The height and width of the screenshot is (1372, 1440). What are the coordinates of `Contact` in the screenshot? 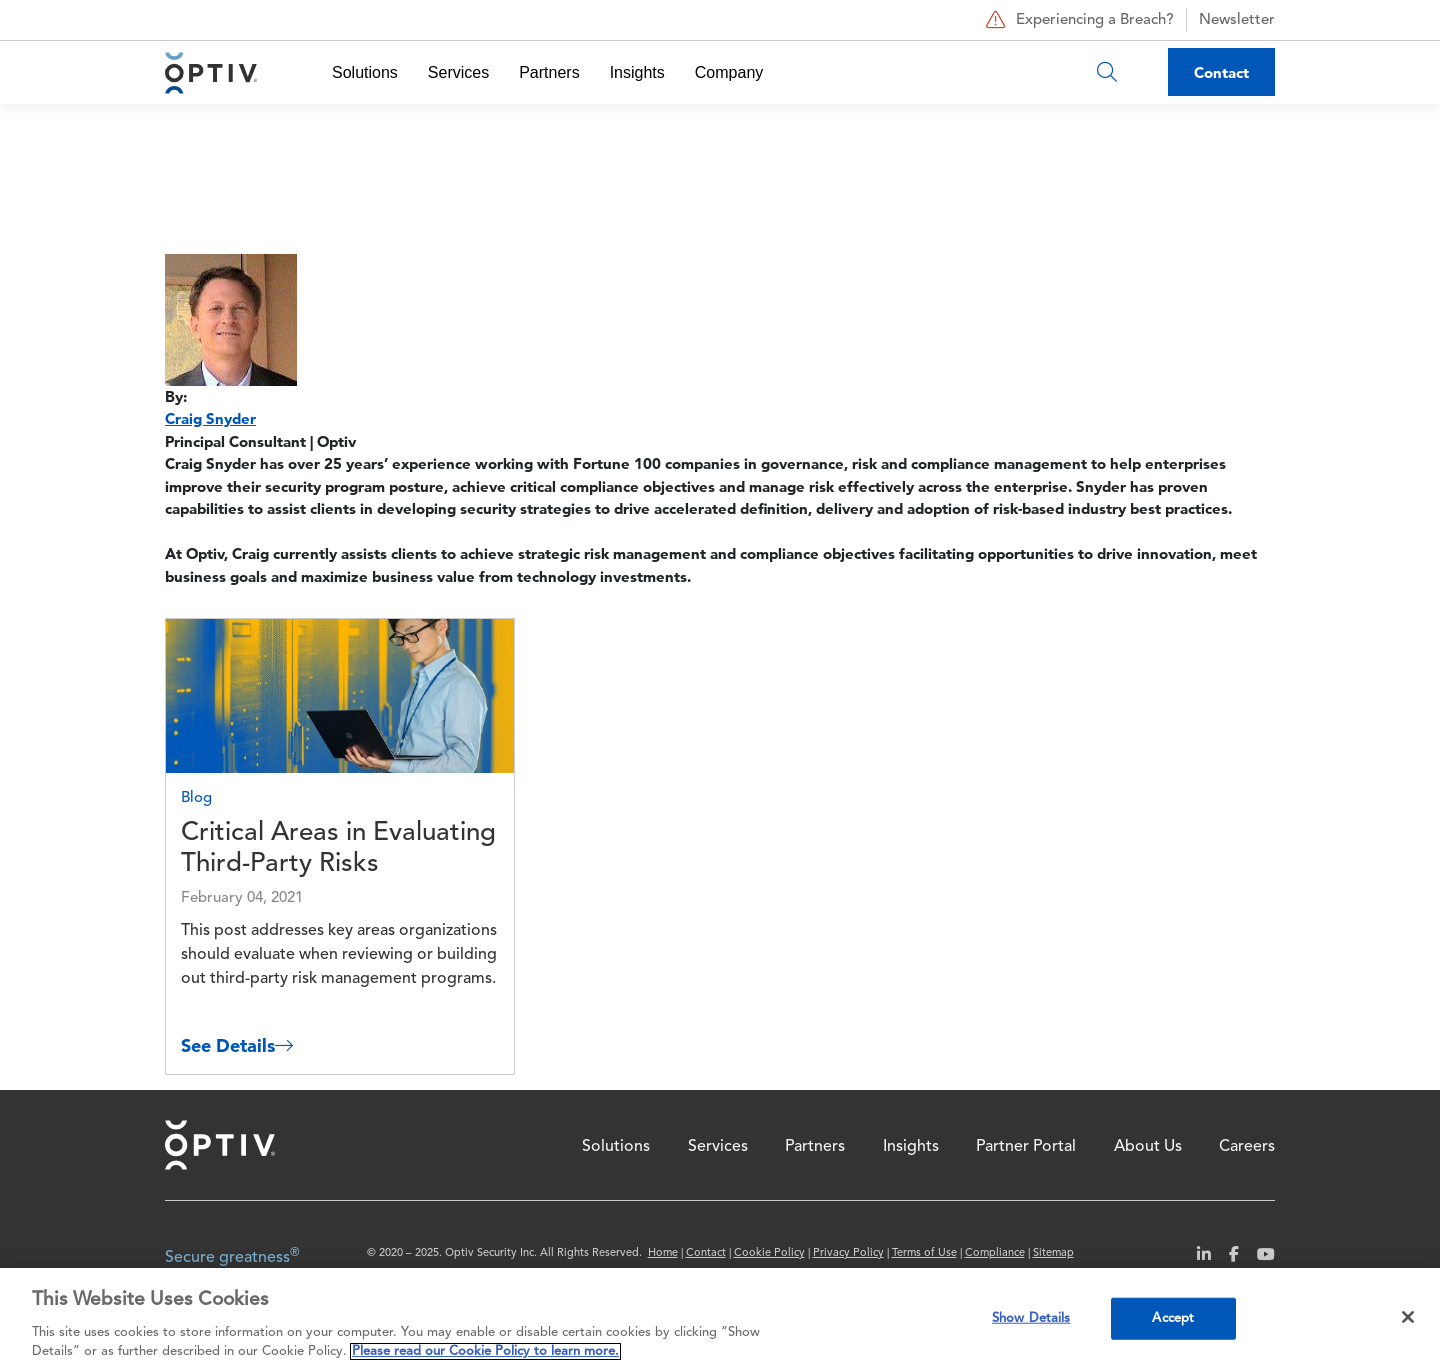 It's located at (1221, 72).